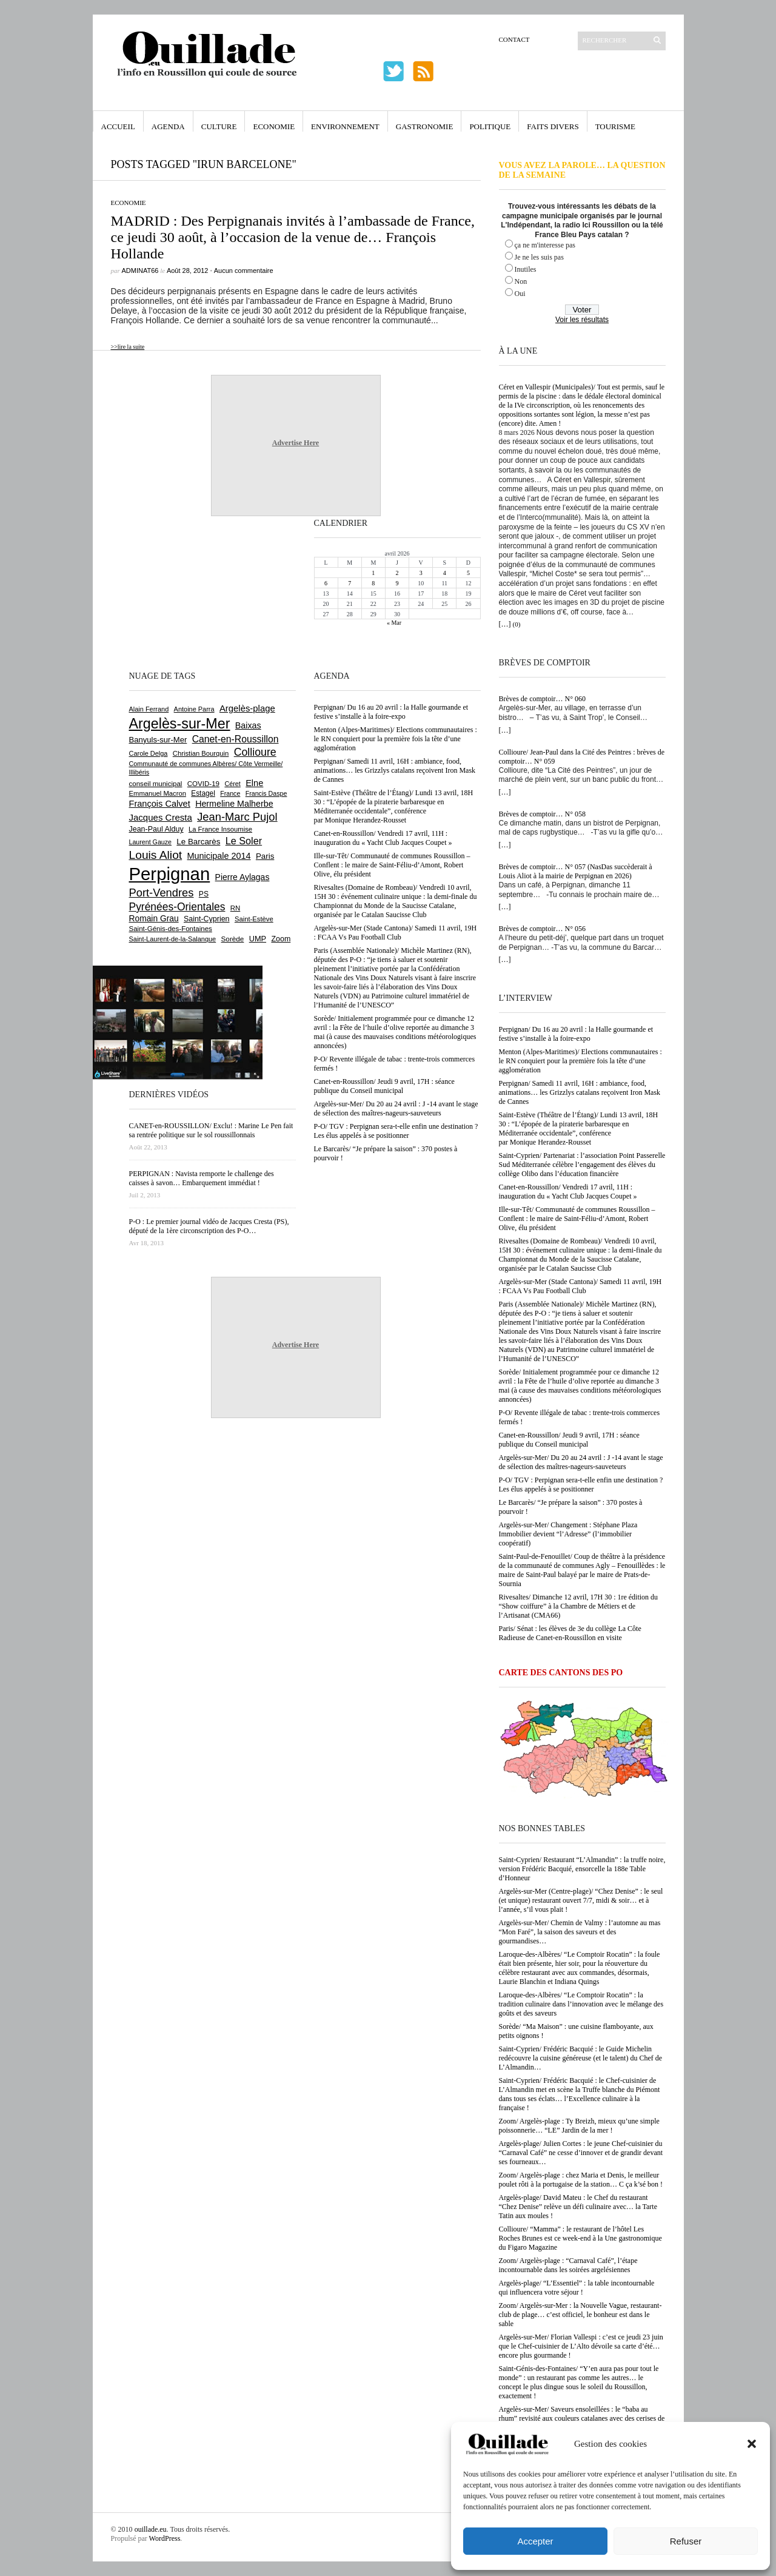  Describe the element at coordinates (526, 269) in the screenshot. I see `Inutiles` at that location.